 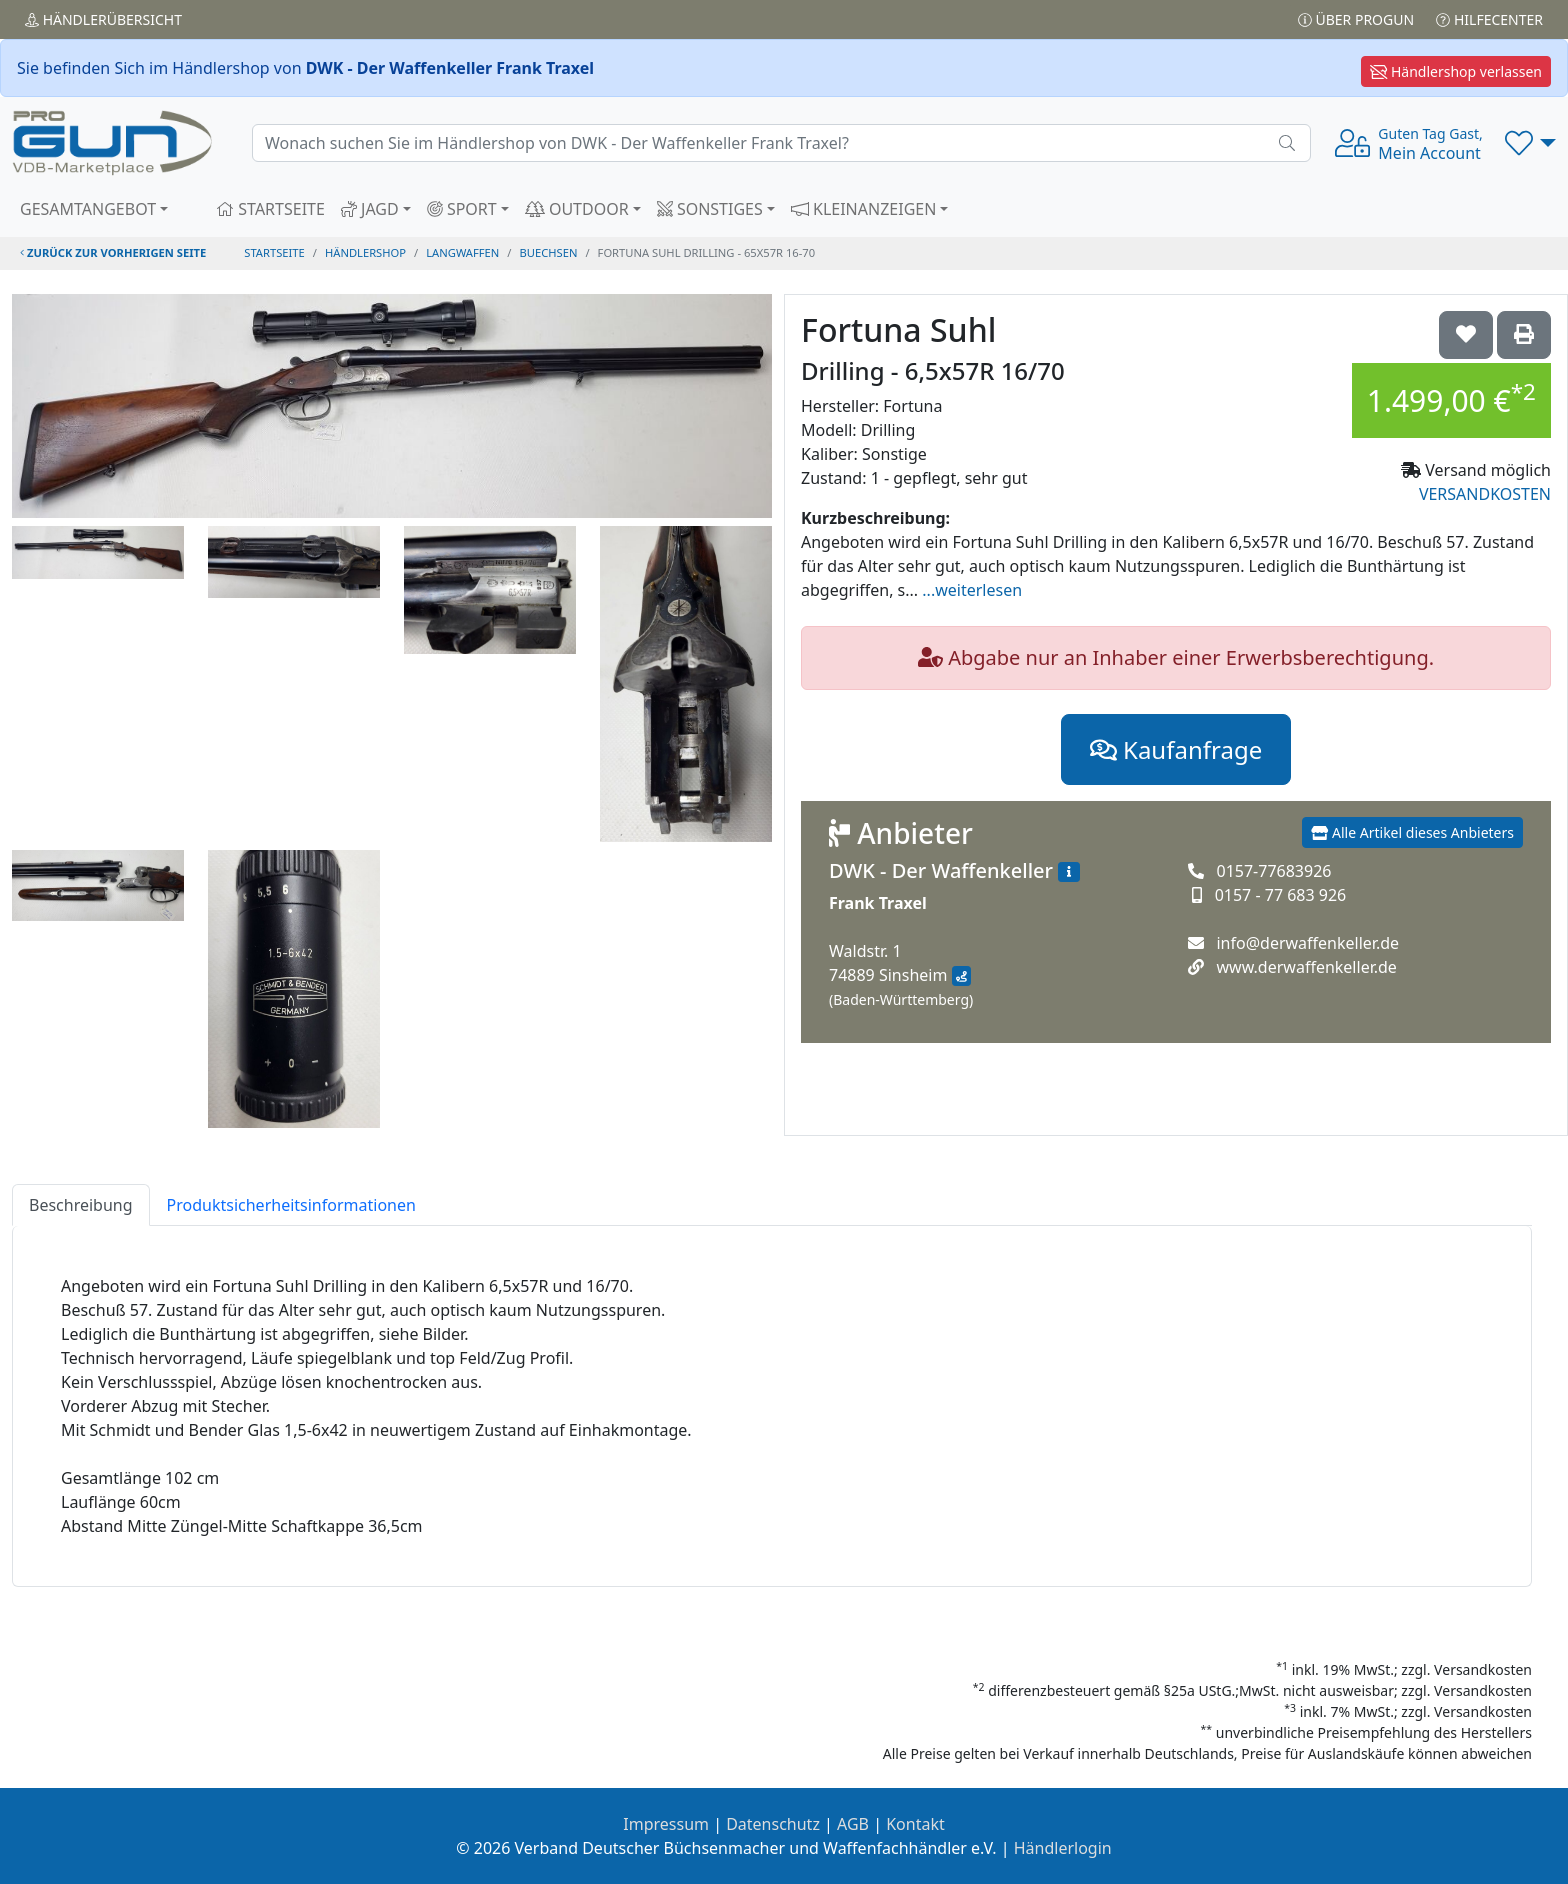 What do you see at coordinates (1176, 749) in the screenshot?
I see `Kaufanfrage` at bounding box center [1176, 749].